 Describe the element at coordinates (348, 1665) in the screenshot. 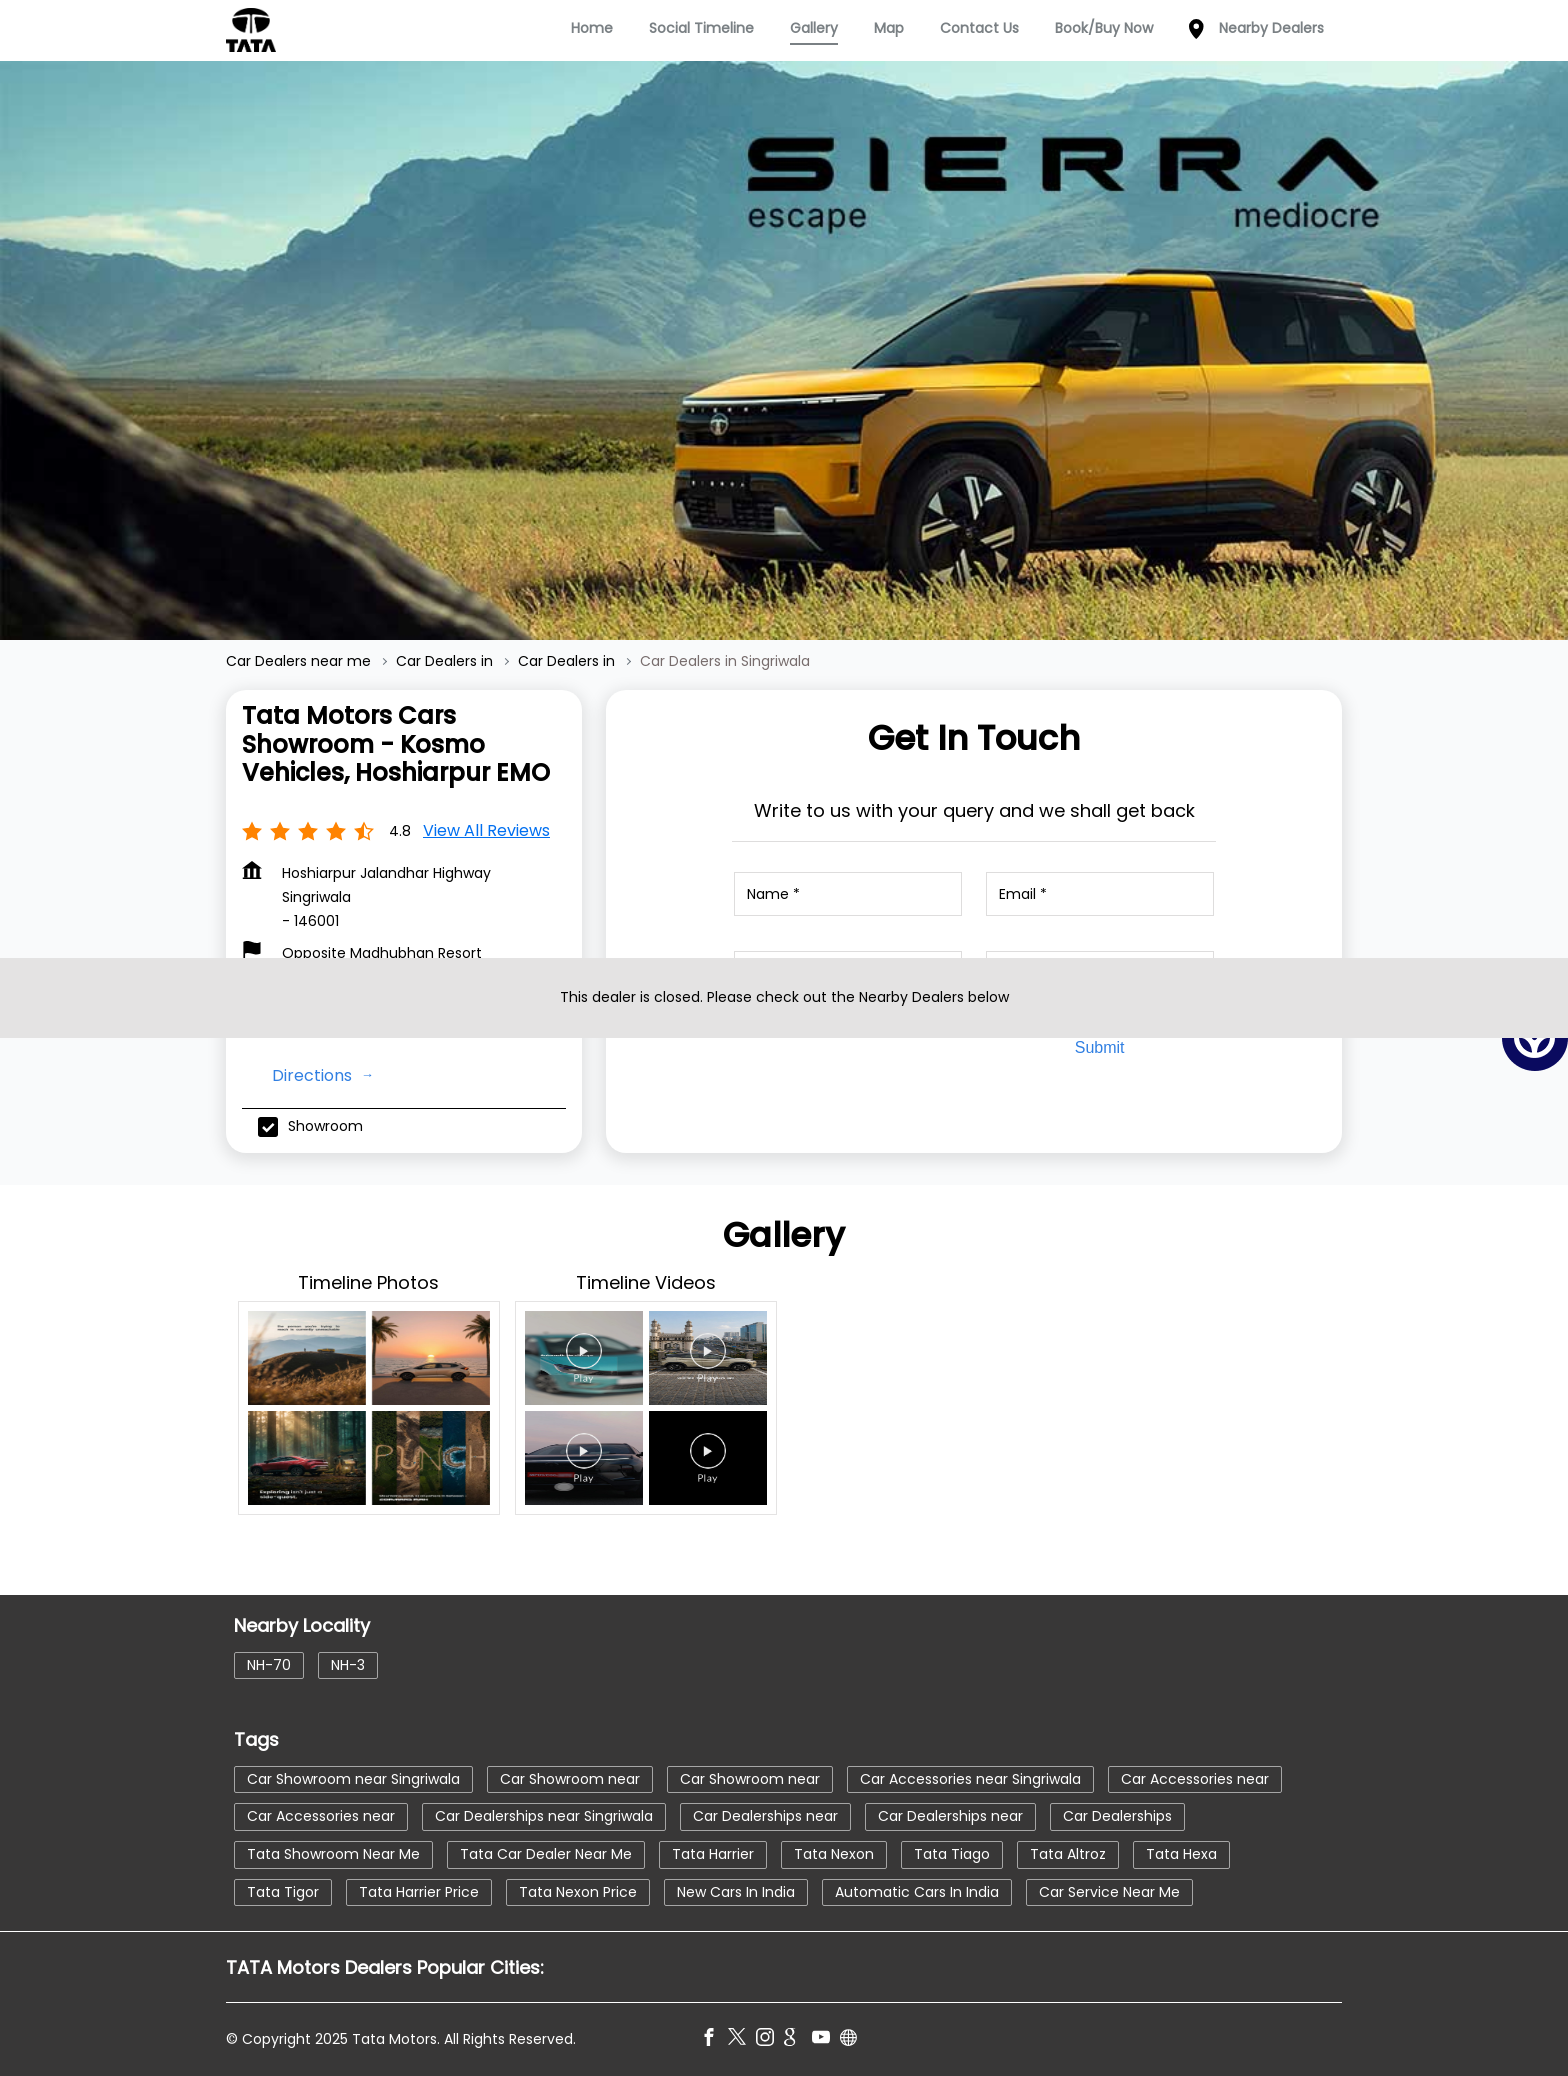

I see `NH-3` at that location.